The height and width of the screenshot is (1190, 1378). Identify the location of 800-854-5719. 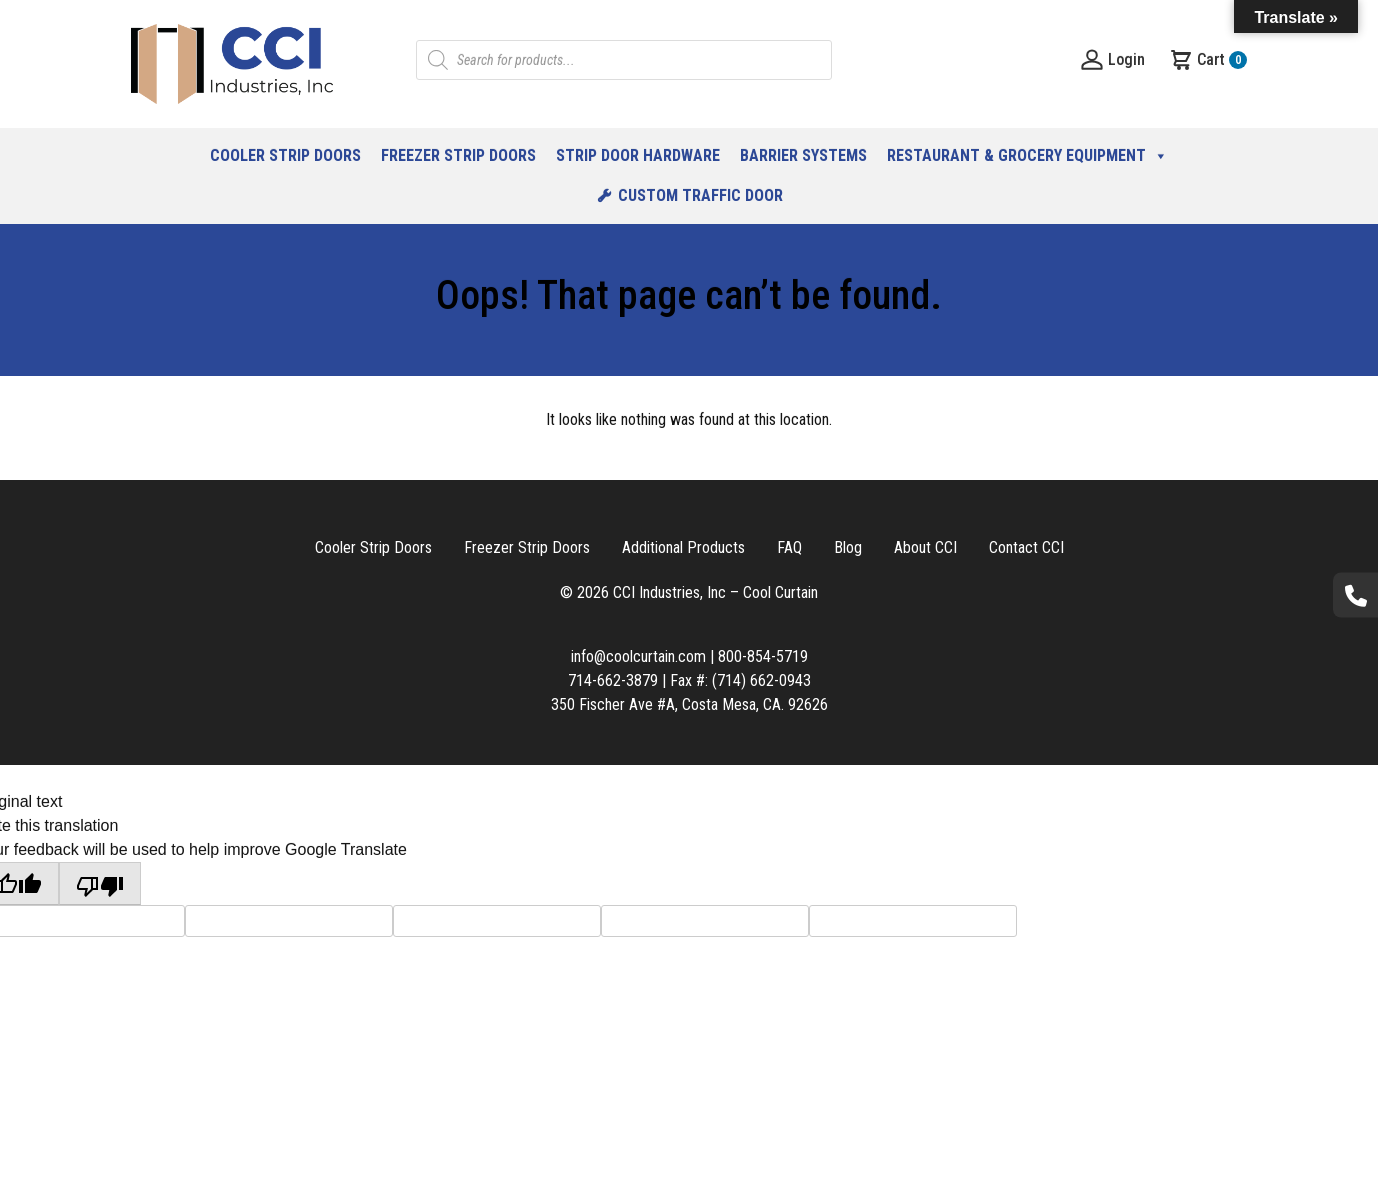
(763, 656).